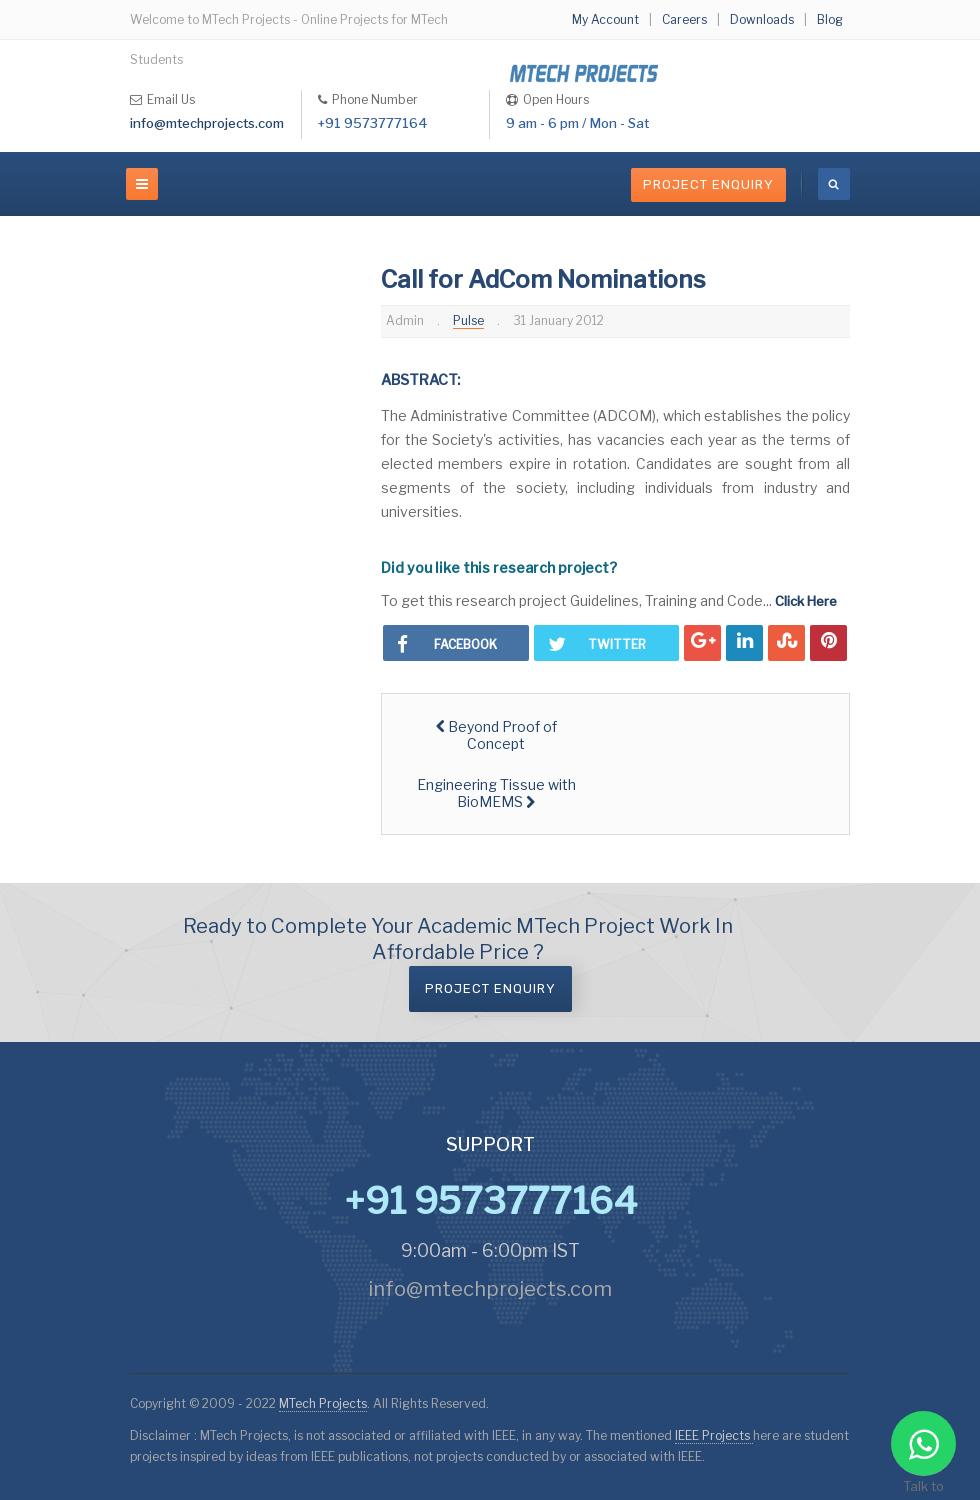 The image size is (980, 1500). What do you see at coordinates (543, 279) in the screenshot?
I see `Call for AdCom Nominations` at bounding box center [543, 279].